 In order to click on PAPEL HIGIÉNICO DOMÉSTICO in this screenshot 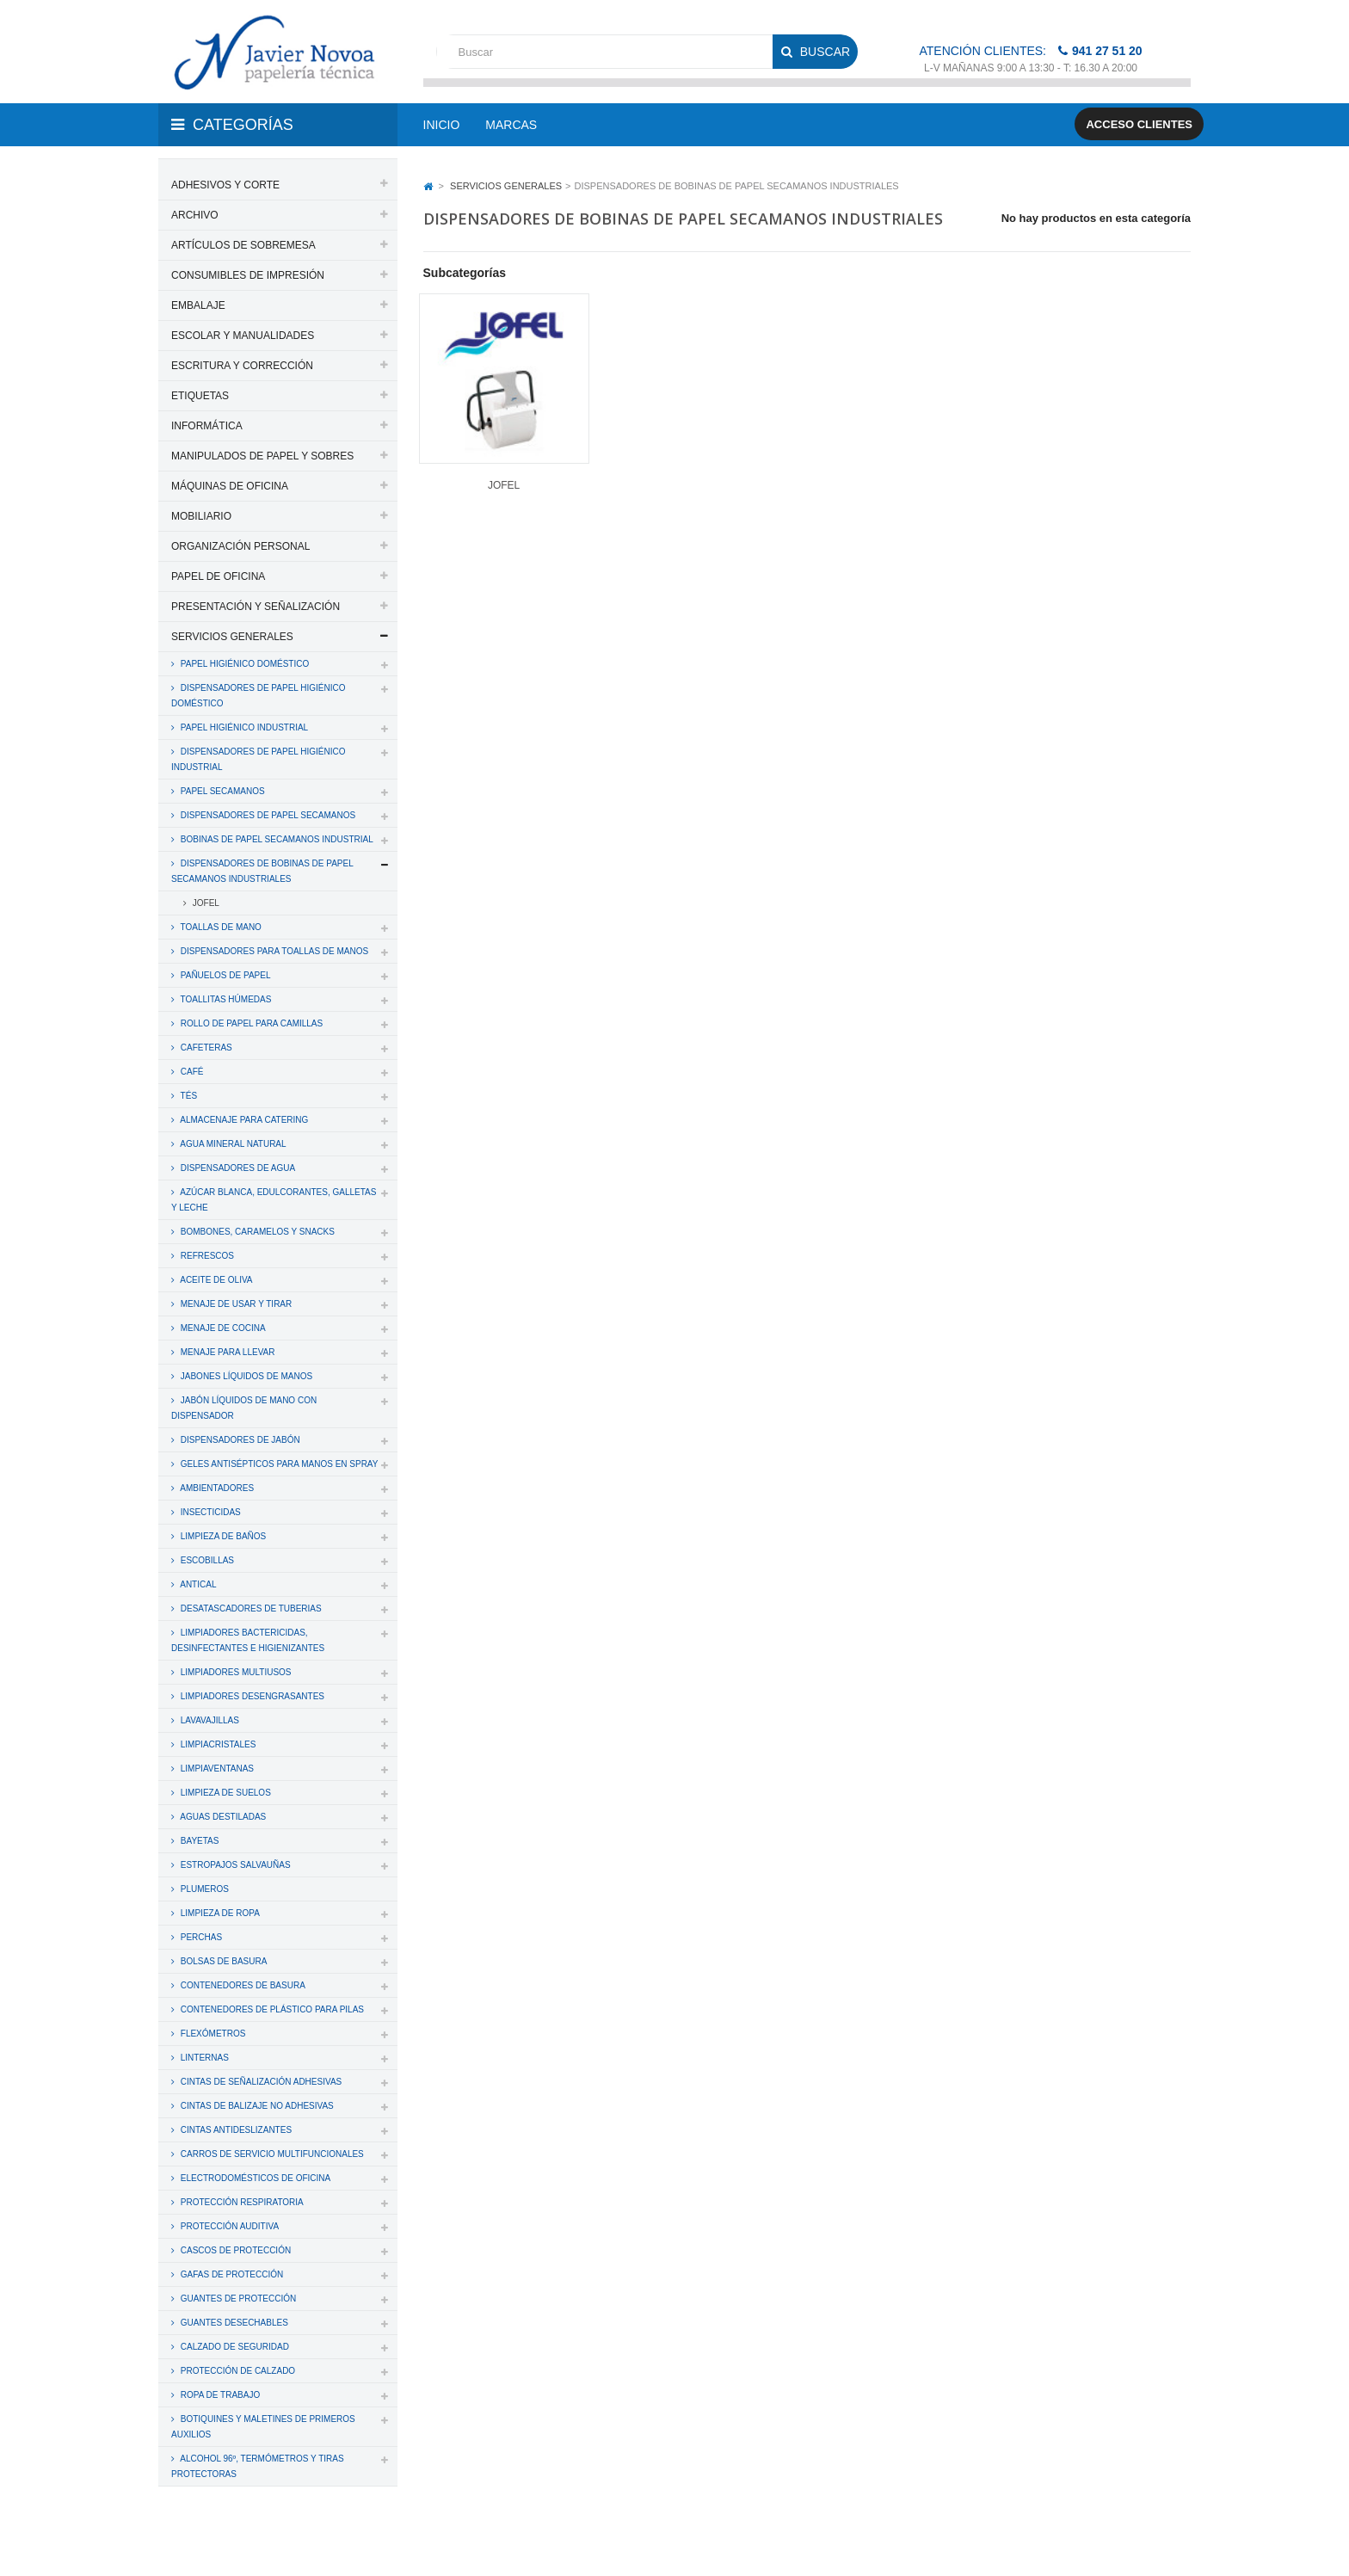, I will do `click(243, 664)`.